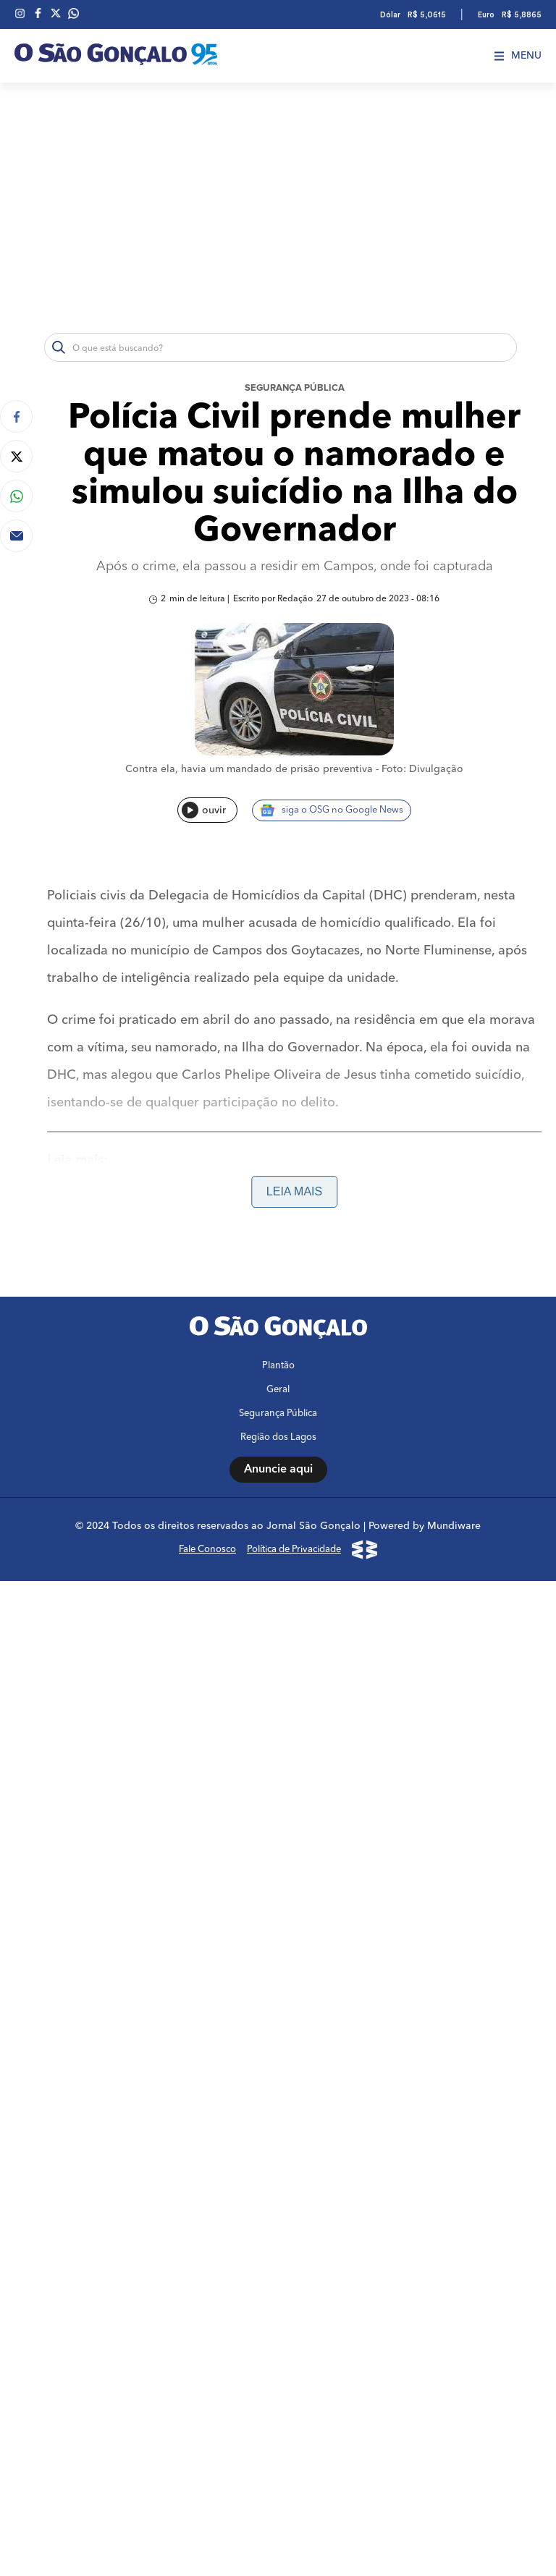 This screenshot has width=556, height=2576. I want to click on Fale Conosco, so click(207, 1549).